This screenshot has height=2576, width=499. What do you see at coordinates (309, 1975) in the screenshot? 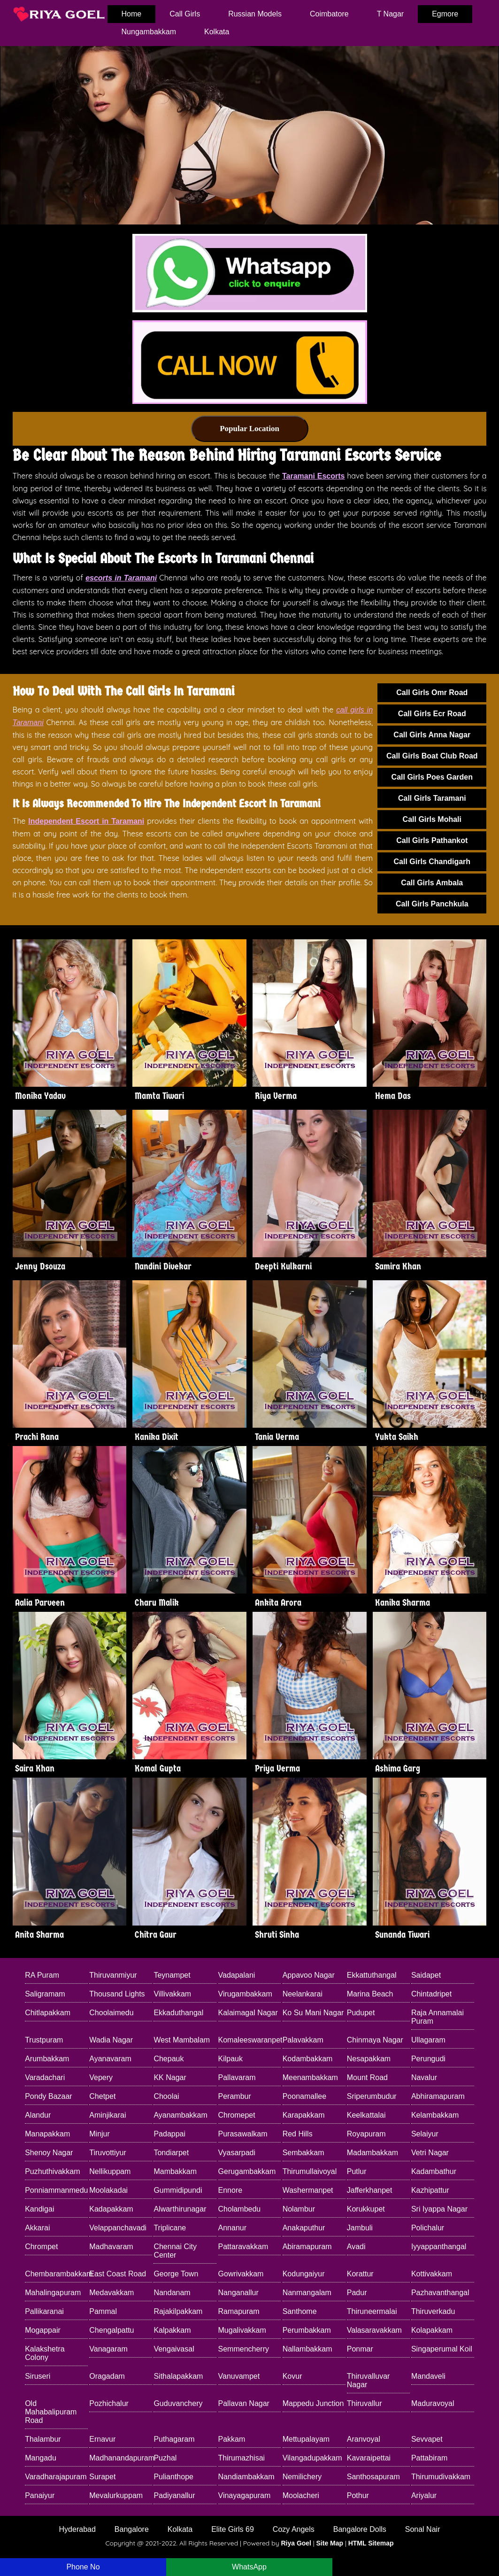
I see `Appavoo Nagar` at bounding box center [309, 1975].